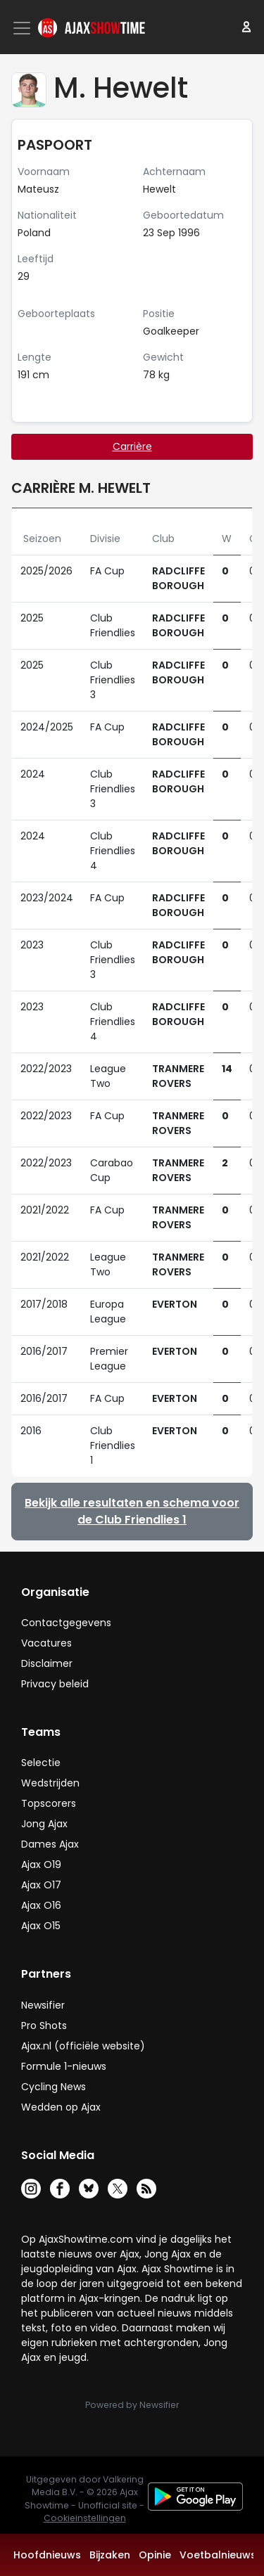 The image size is (264, 2576). I want to click on [Toggle navigation], so click(23, 28).